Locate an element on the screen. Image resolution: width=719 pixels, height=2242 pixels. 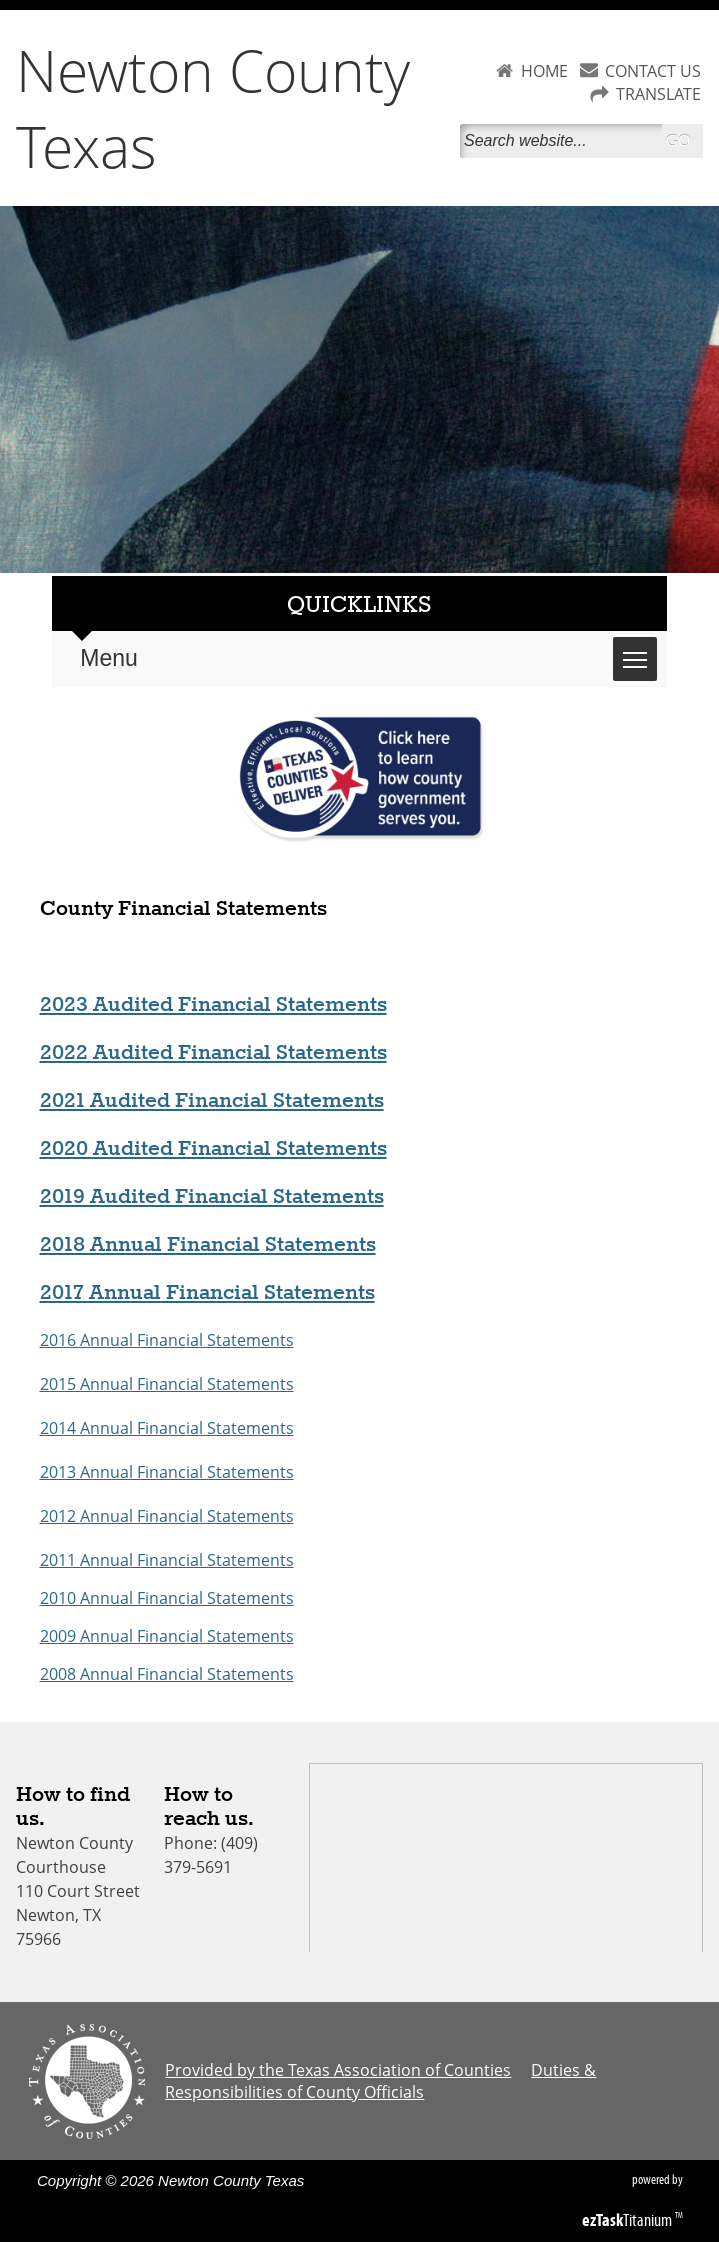
2009 Annual Financial Statements is located at coordinates (167, 1636).